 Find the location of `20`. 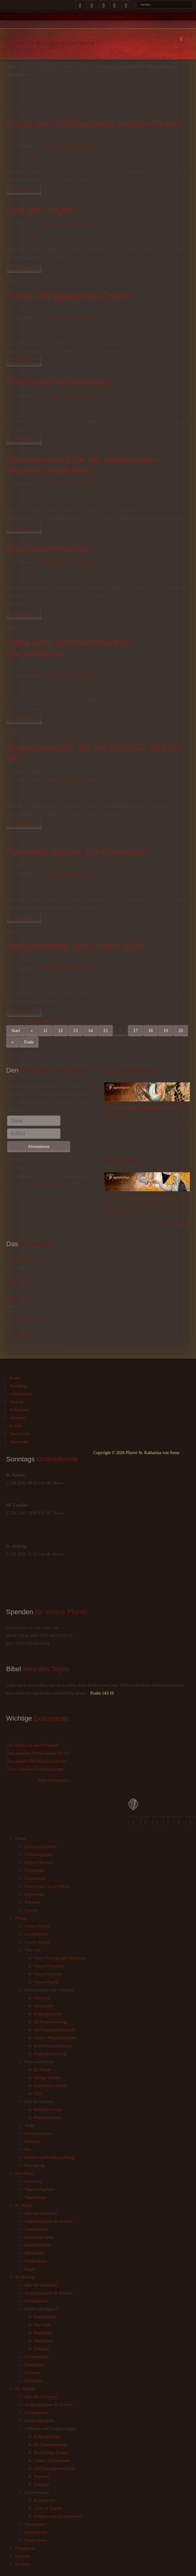

20 is located at coordinates (180, 1030).